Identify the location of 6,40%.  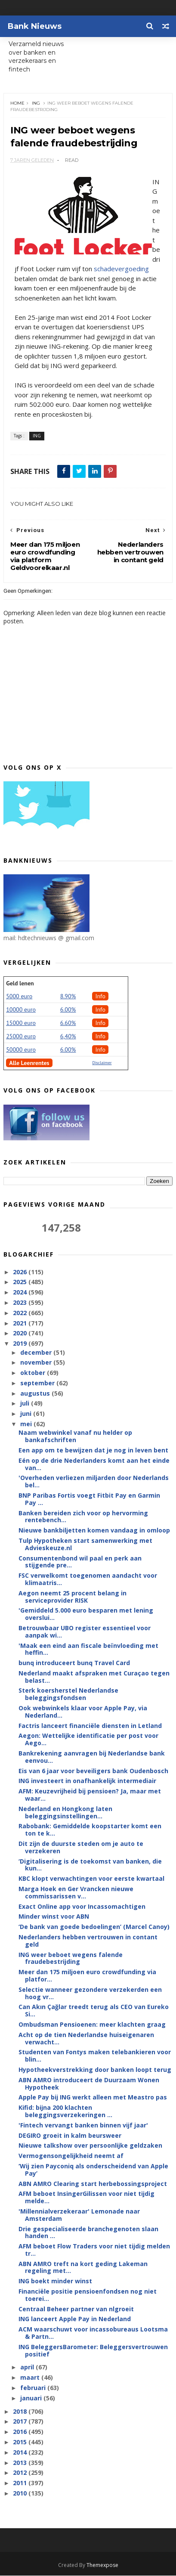
(68, 1036).